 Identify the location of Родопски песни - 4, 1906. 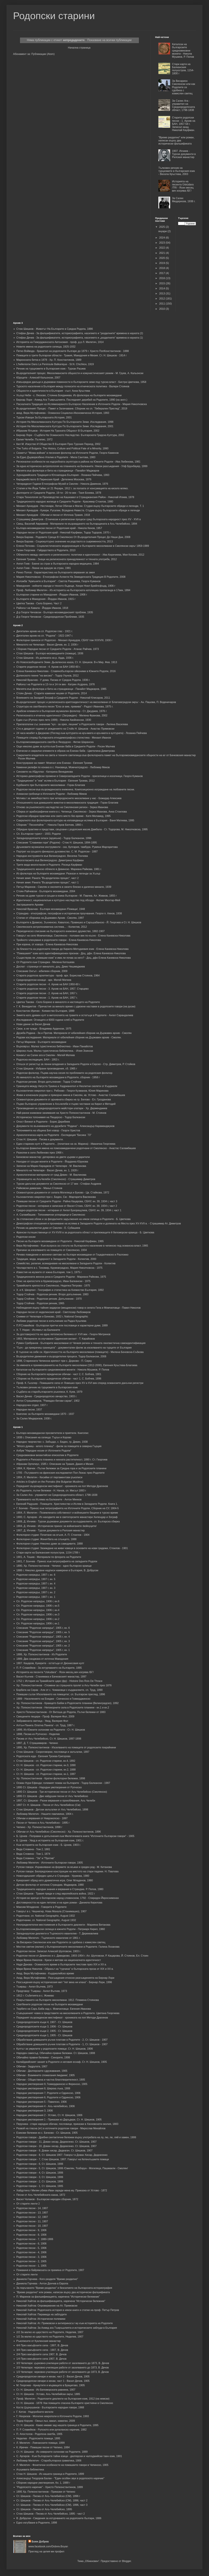
(31, 2252).